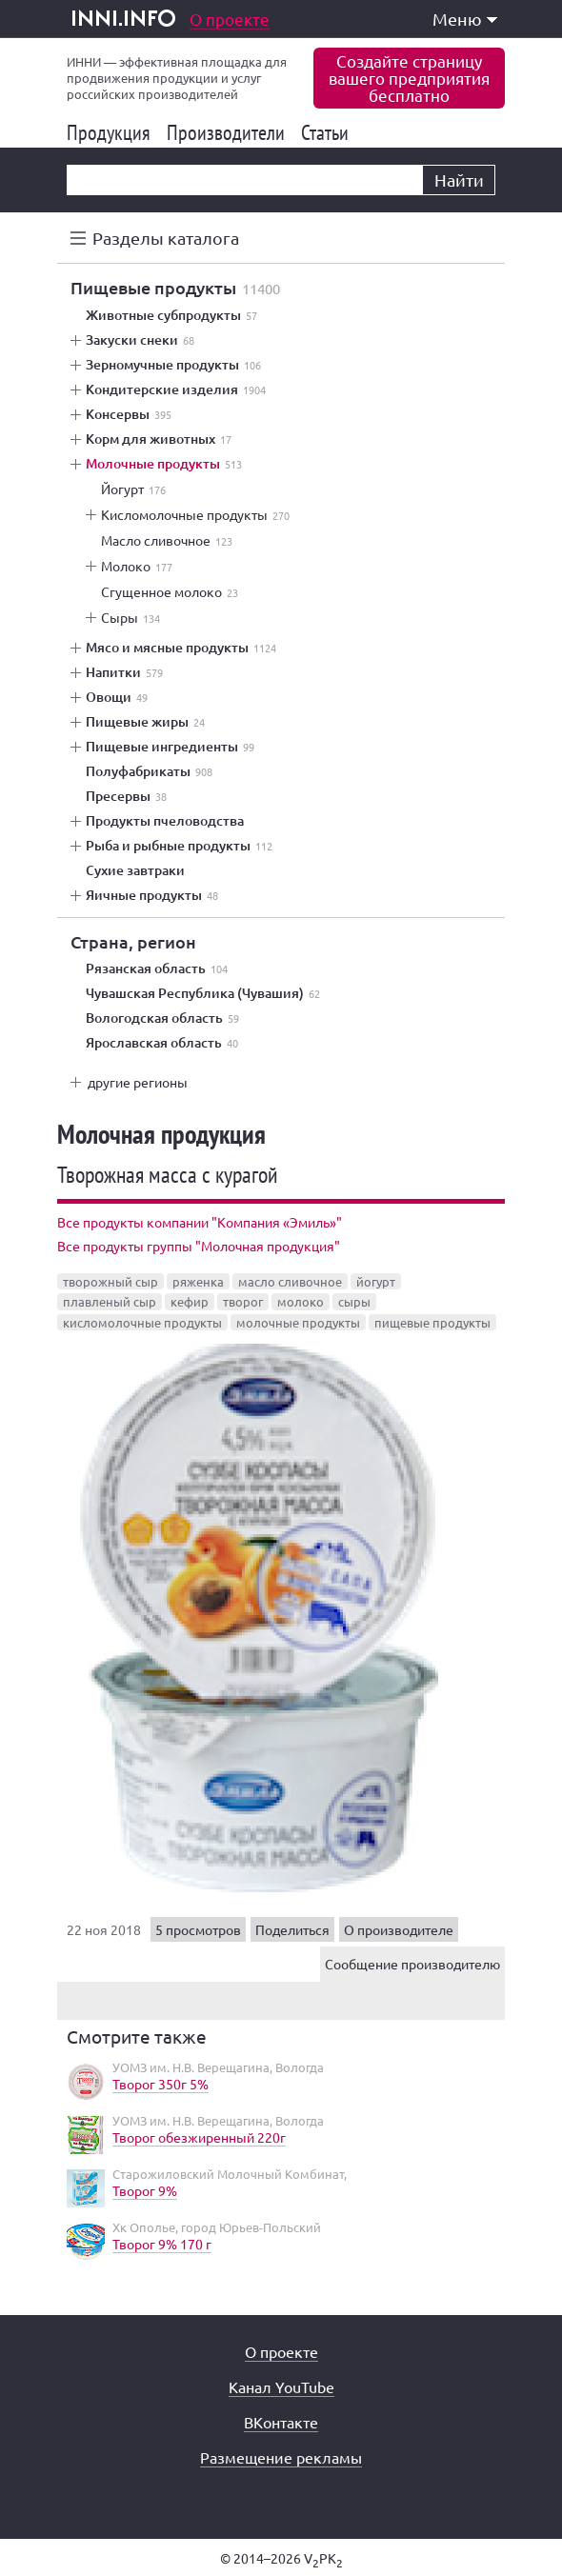 Image resolution: width=562 pixels, height=2576 pixels. Describe the element at coordinates (375, 1281) in the screenshot. I see `йогурт` at that location.